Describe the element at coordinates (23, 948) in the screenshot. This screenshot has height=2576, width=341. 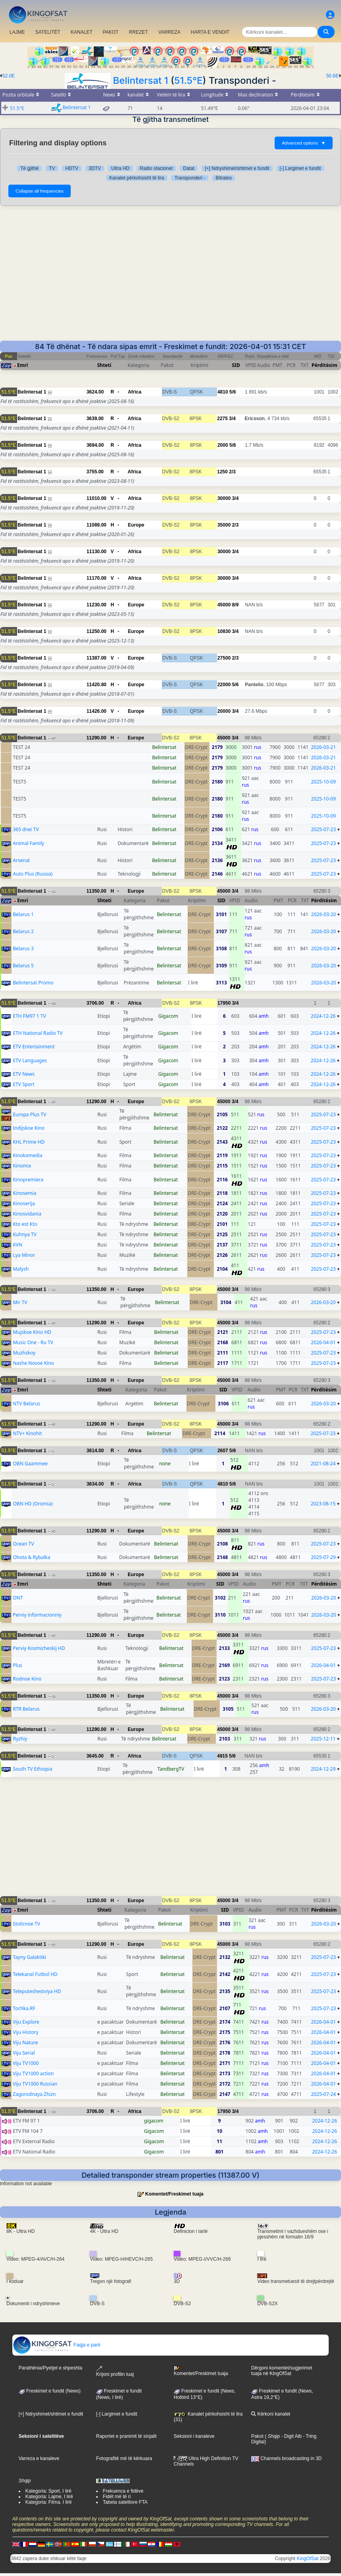
I see `Belarus 3` at that location.